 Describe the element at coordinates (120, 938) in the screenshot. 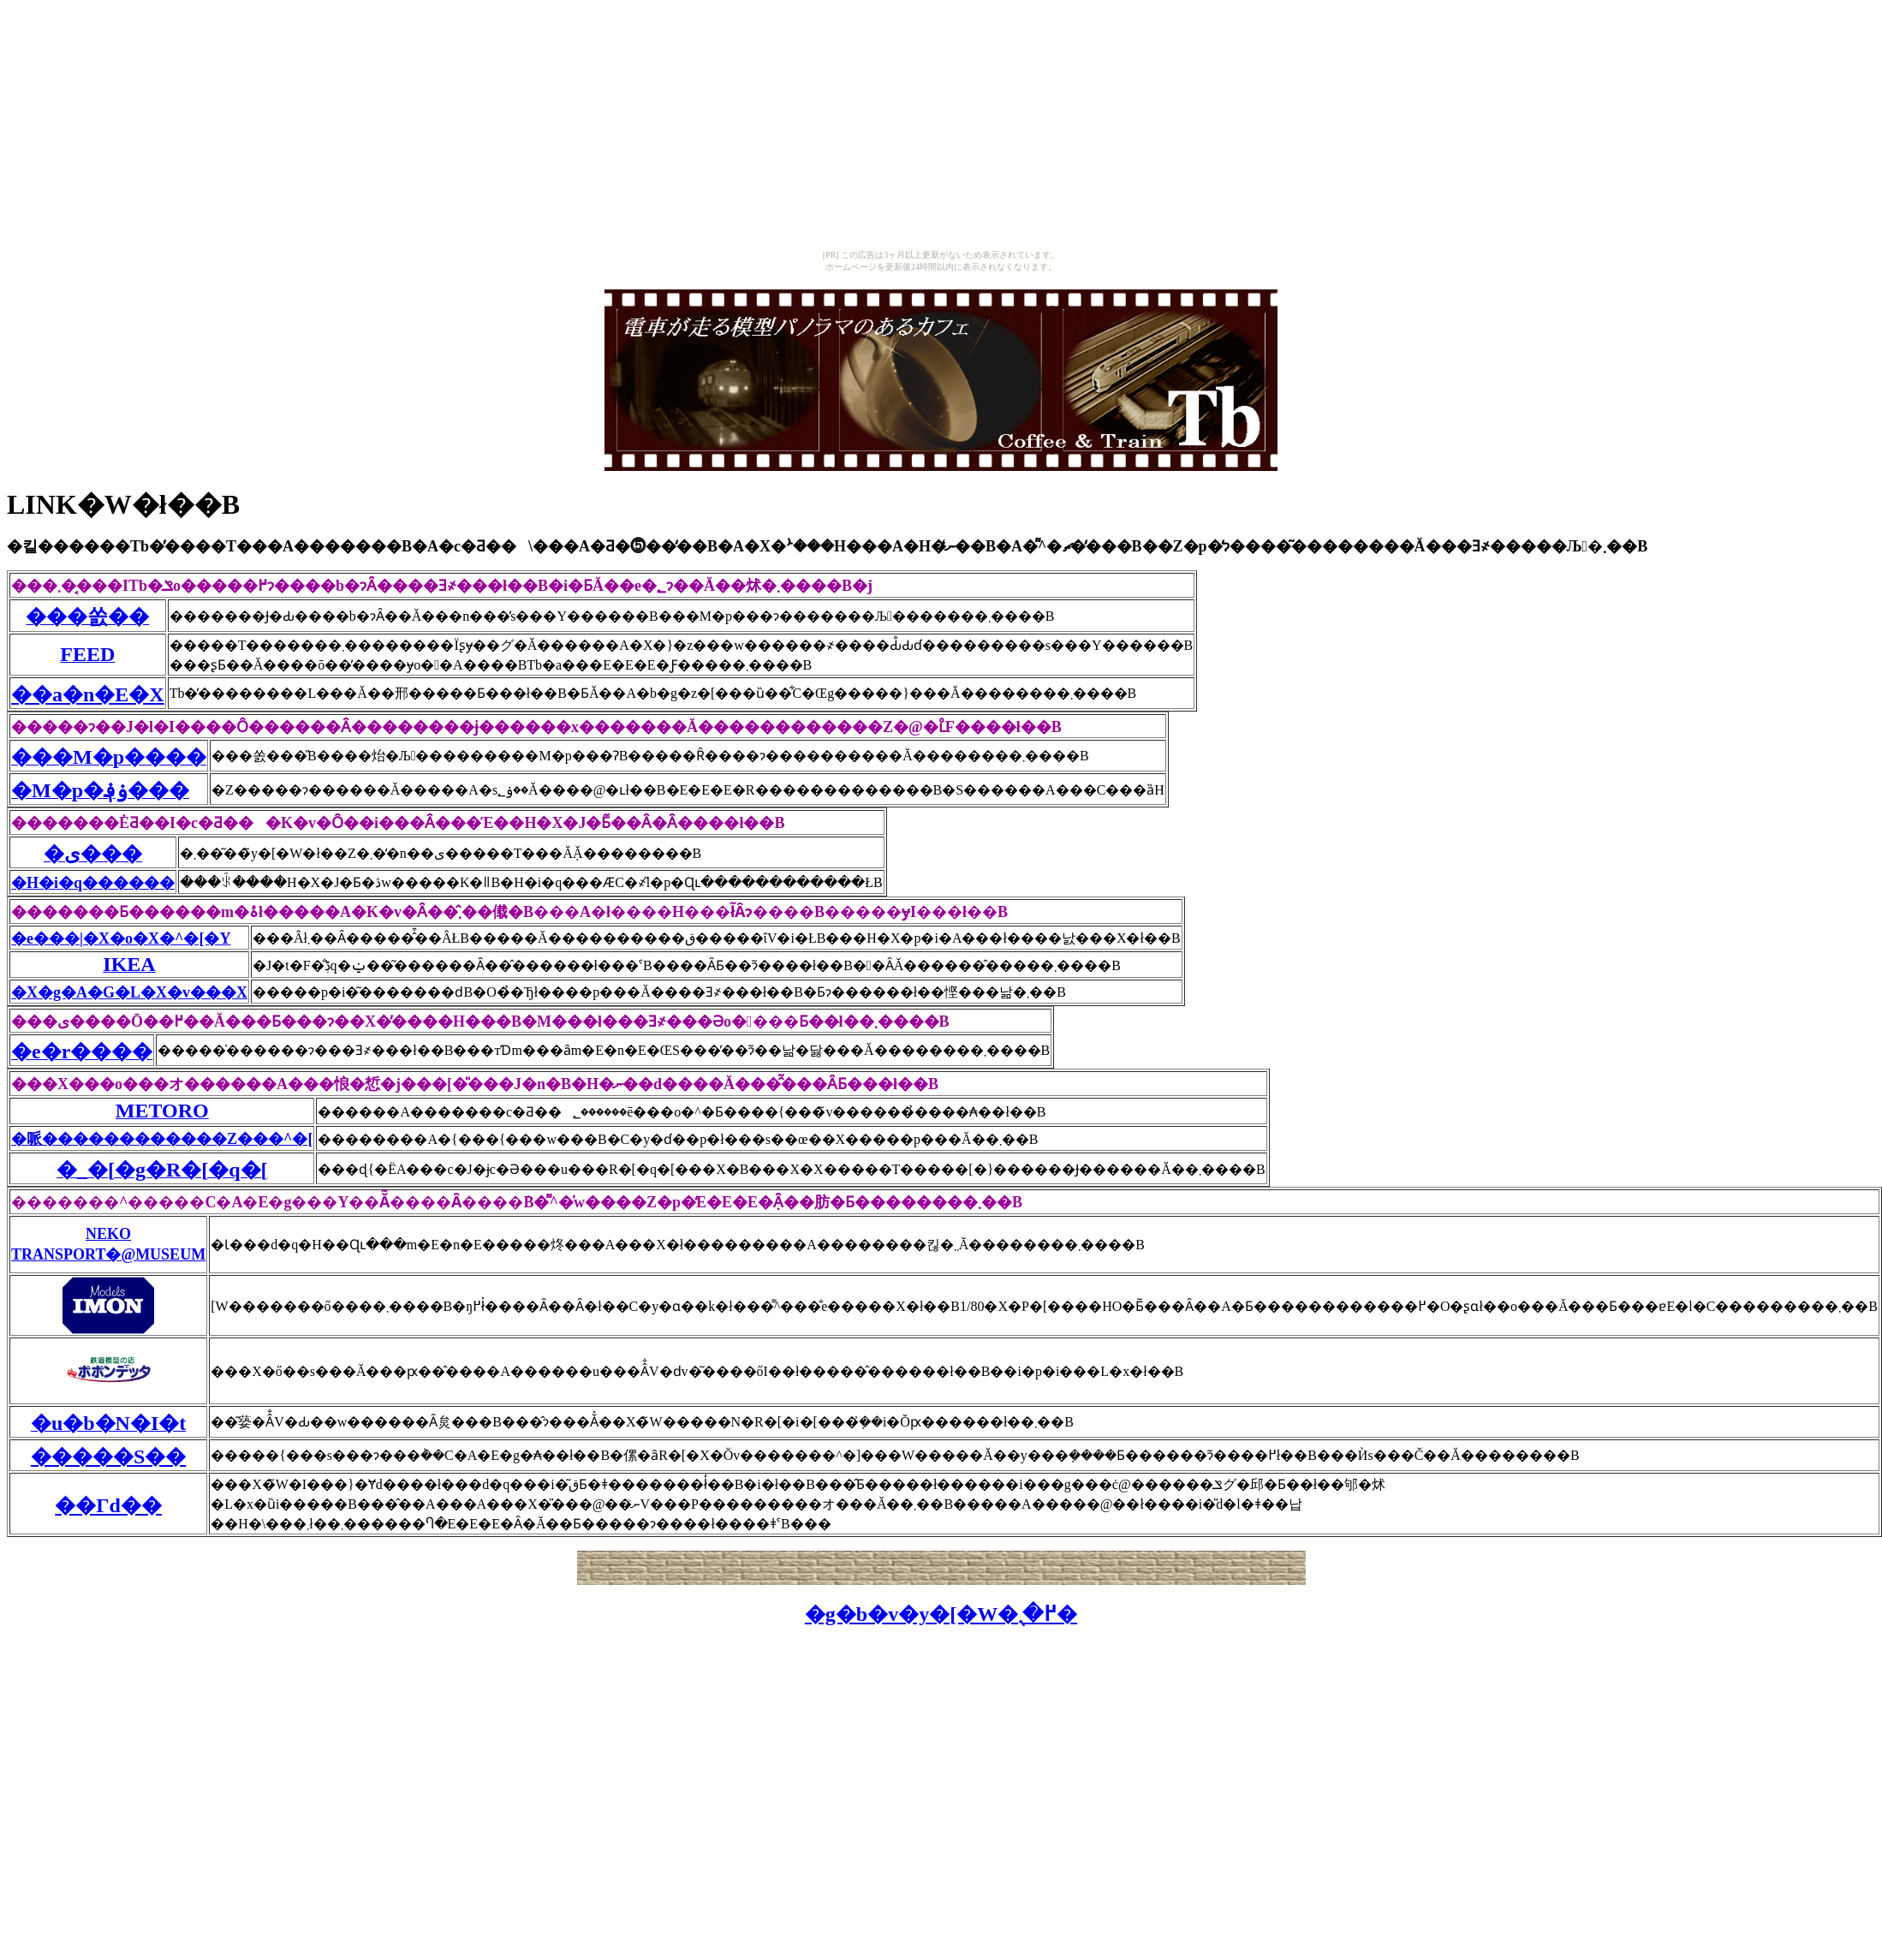

I see `�e���|�X�o�X�^�[�Y` at that location.